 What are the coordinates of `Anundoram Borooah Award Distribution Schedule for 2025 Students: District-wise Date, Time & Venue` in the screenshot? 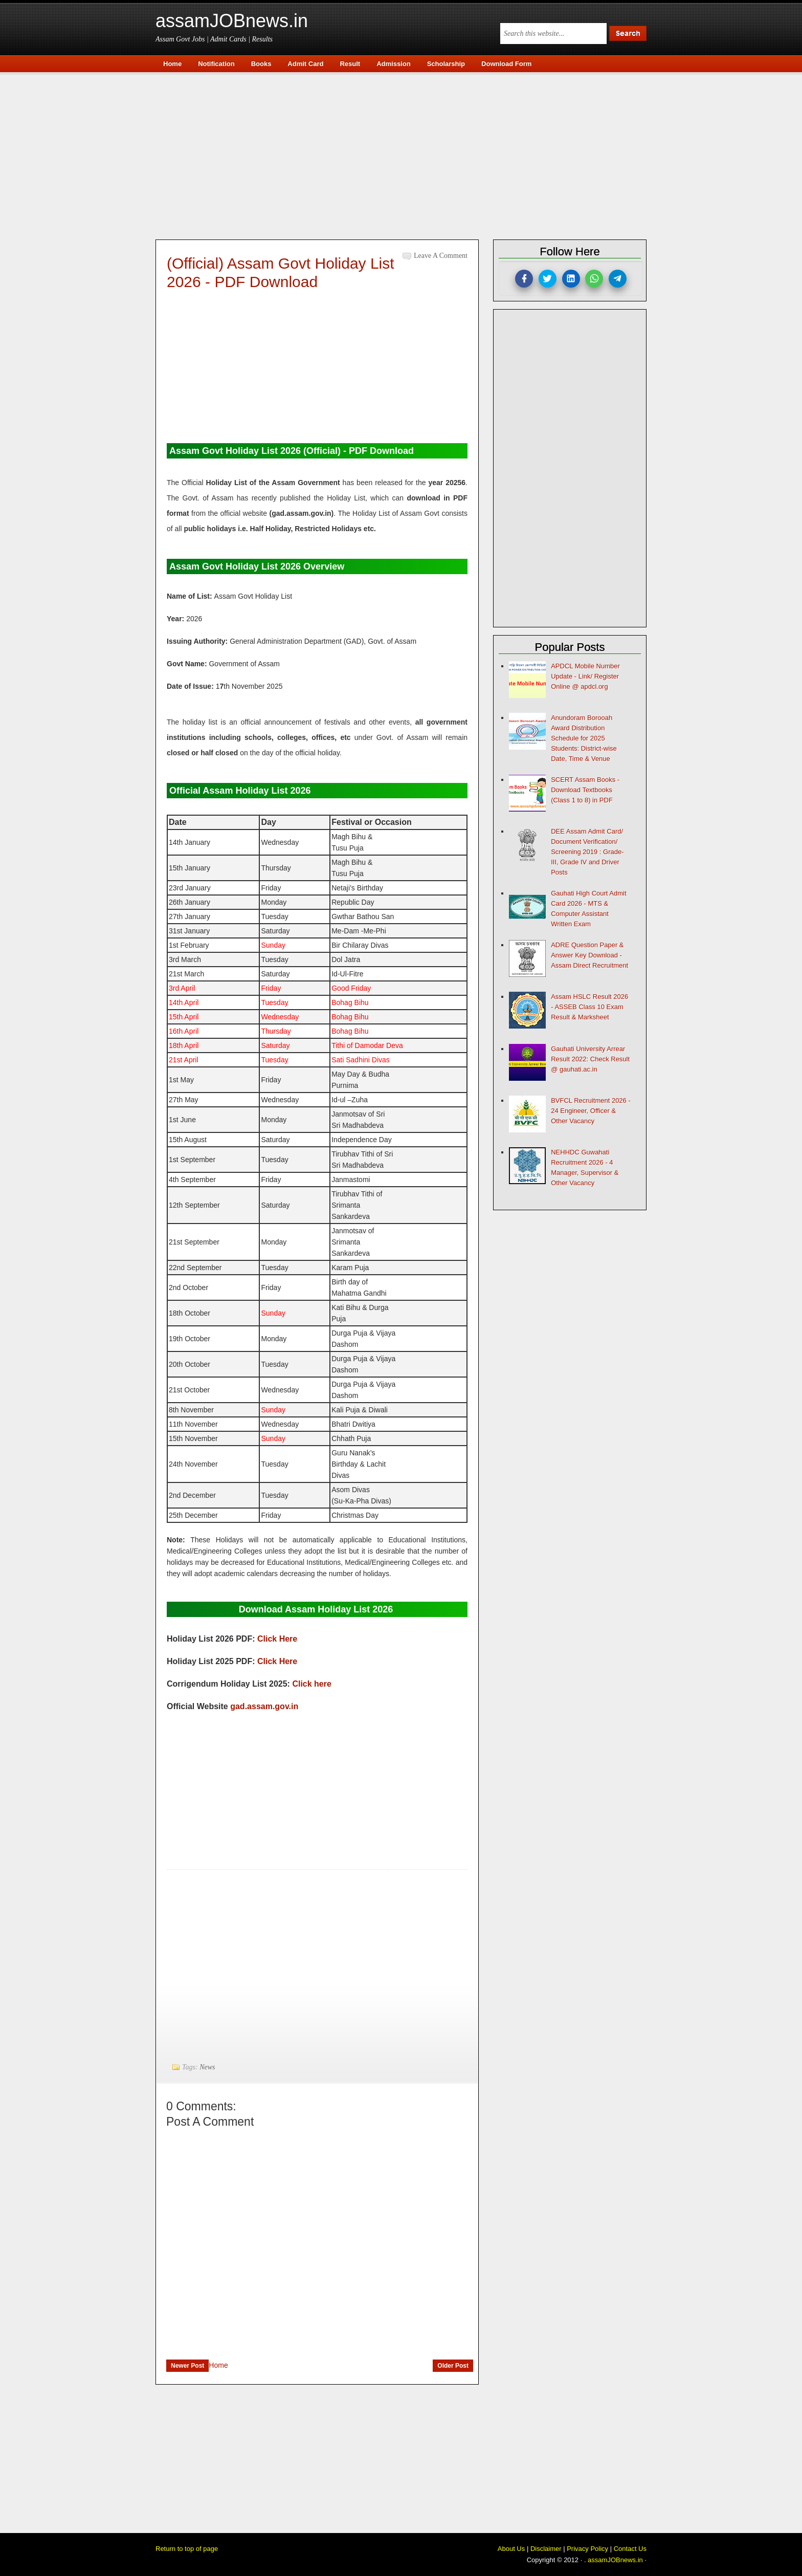 It's located at (584, 738).